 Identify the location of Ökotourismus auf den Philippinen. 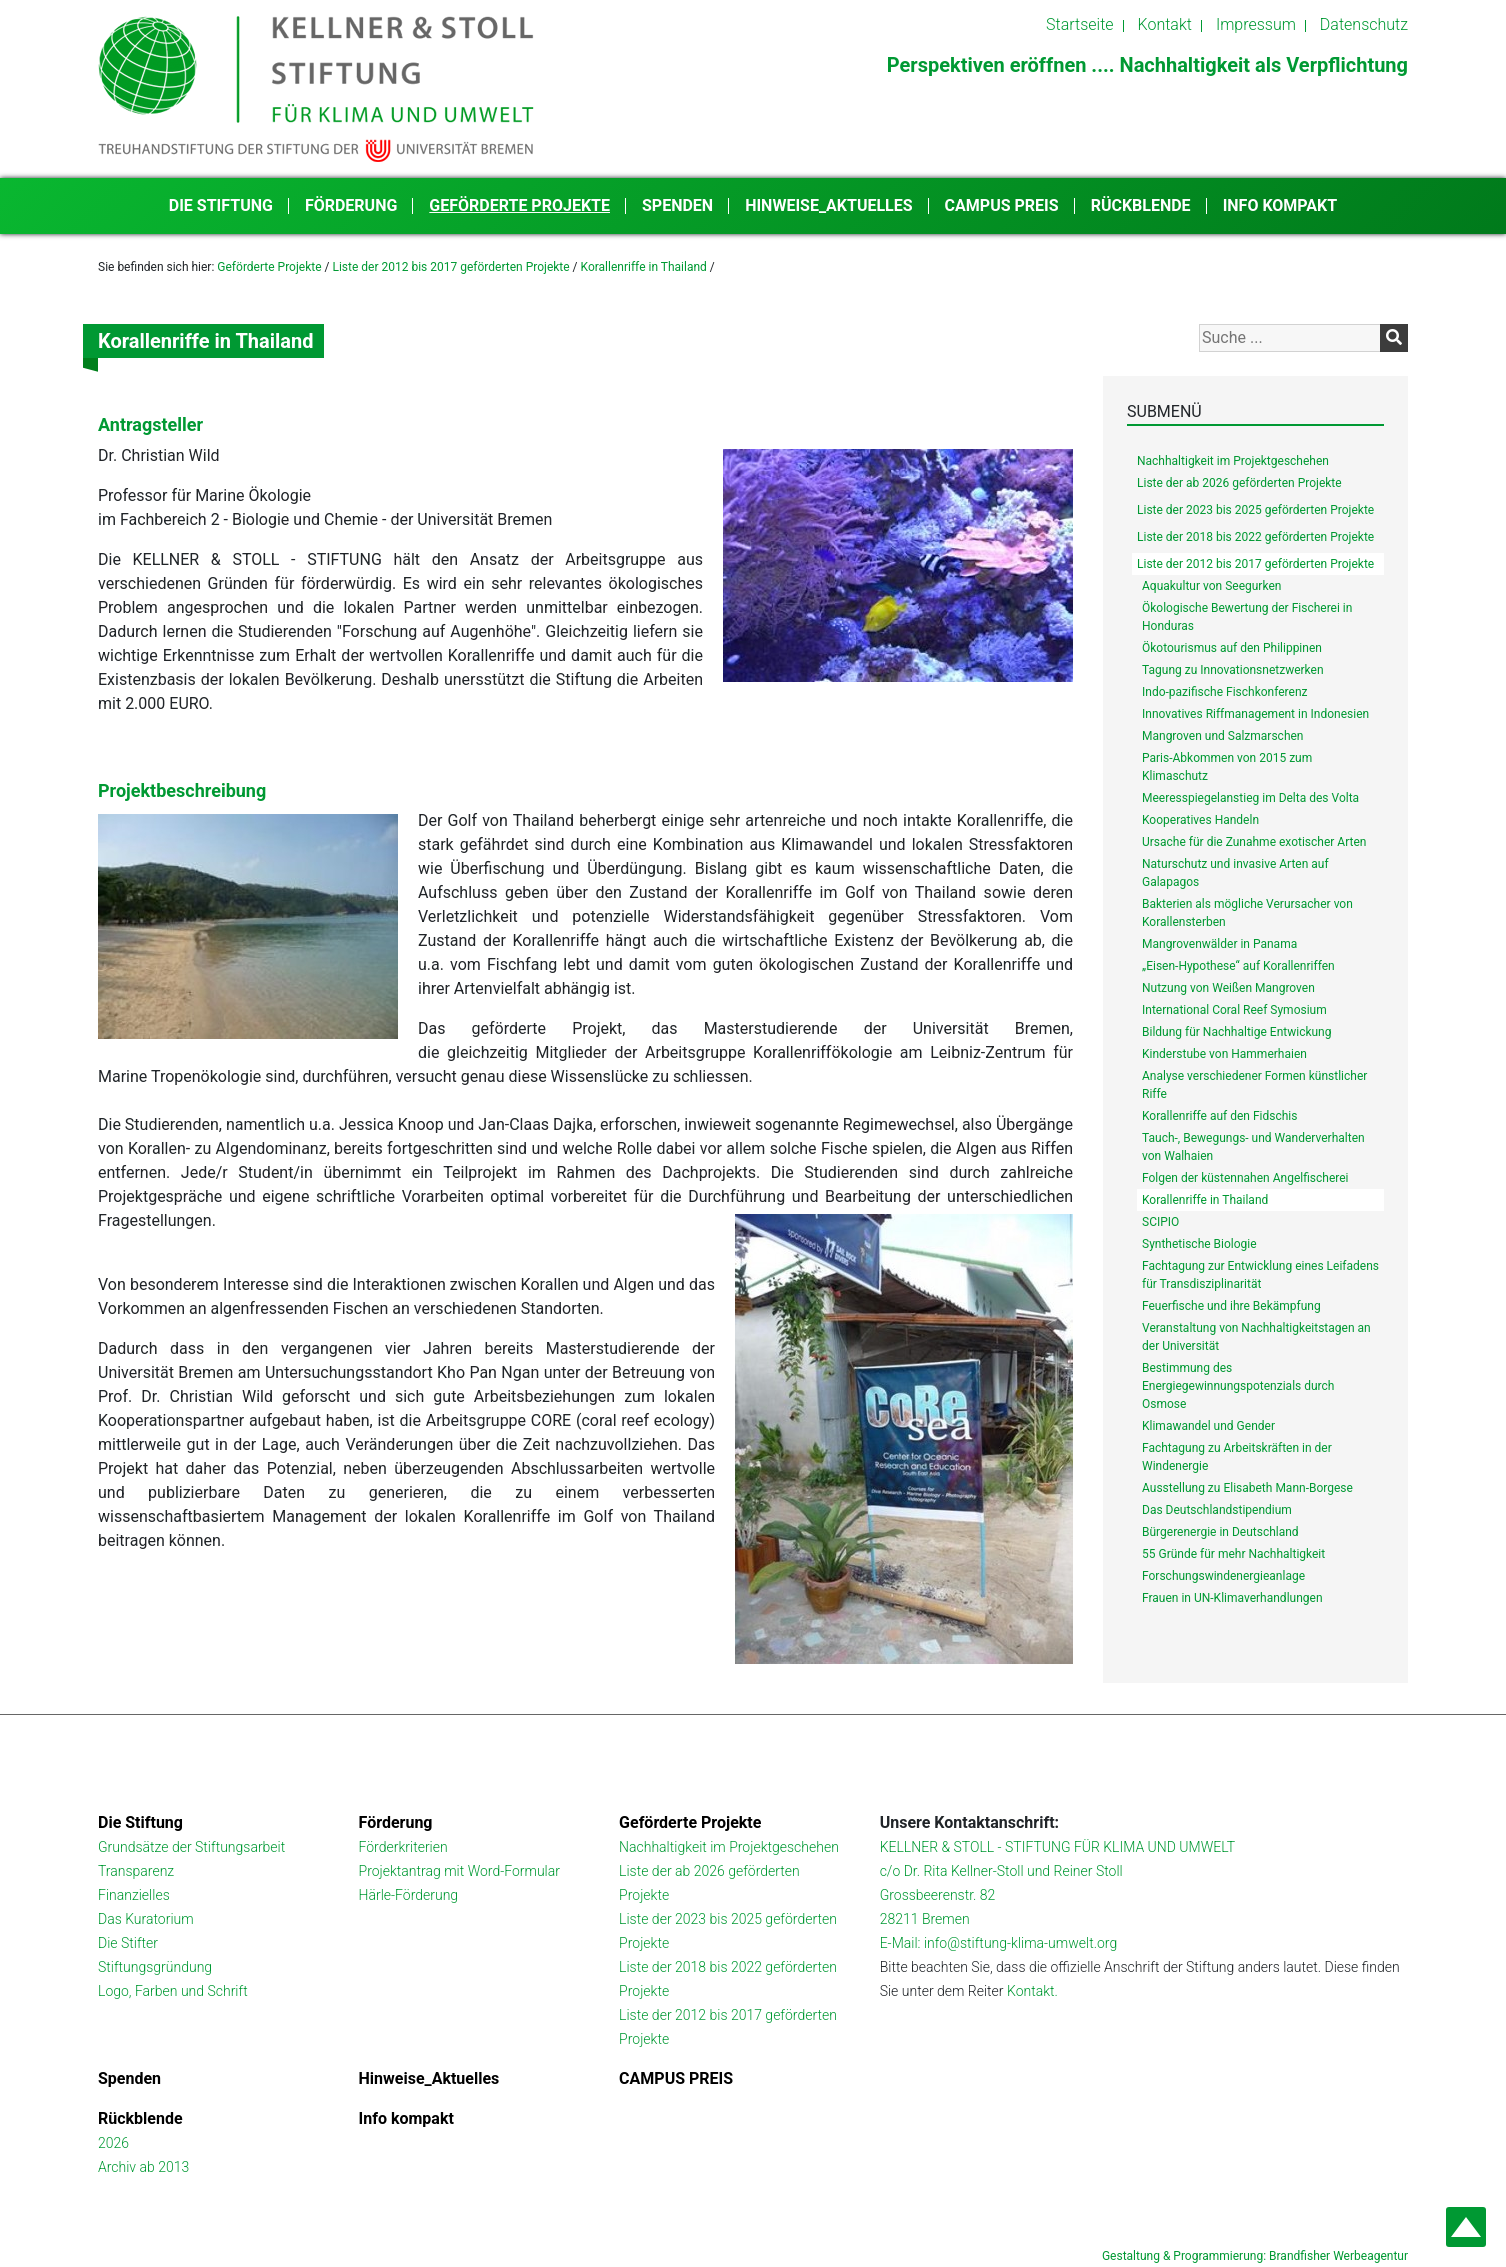
(1232, 648).